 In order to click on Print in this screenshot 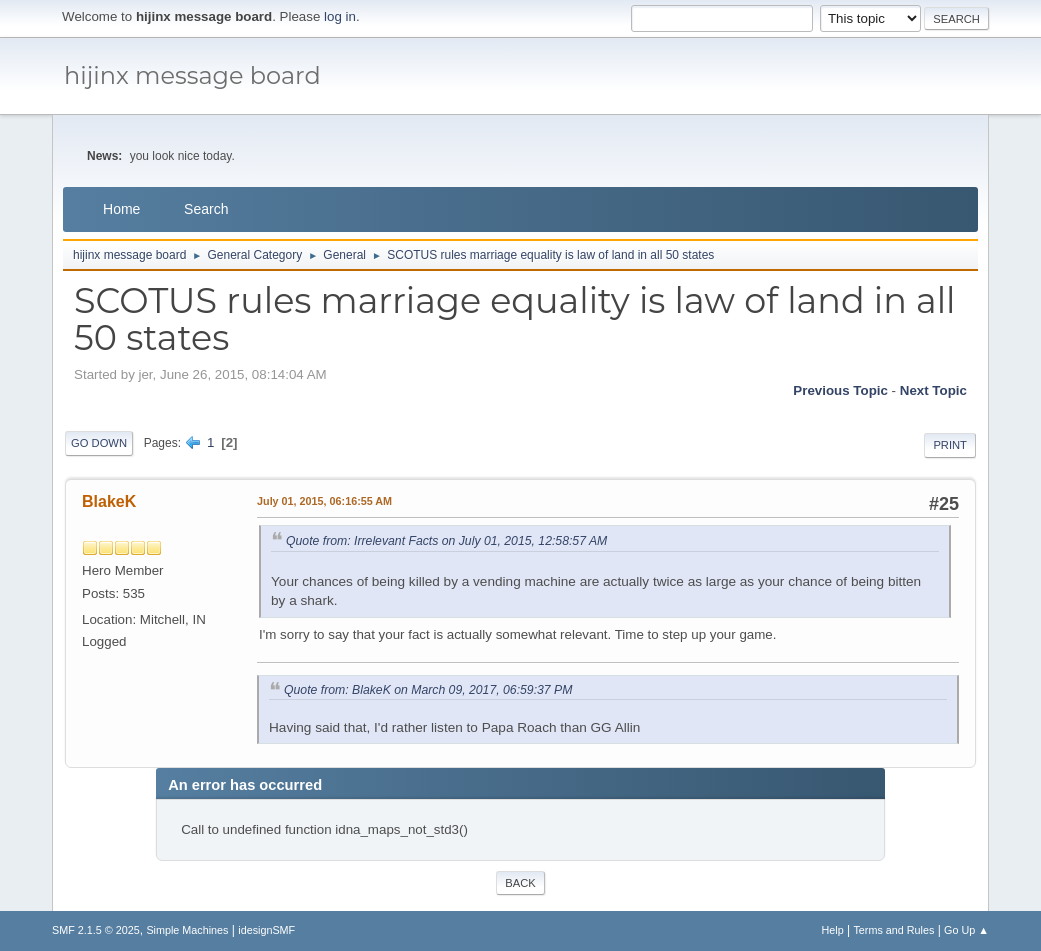, I will do `click(950, 445)`.